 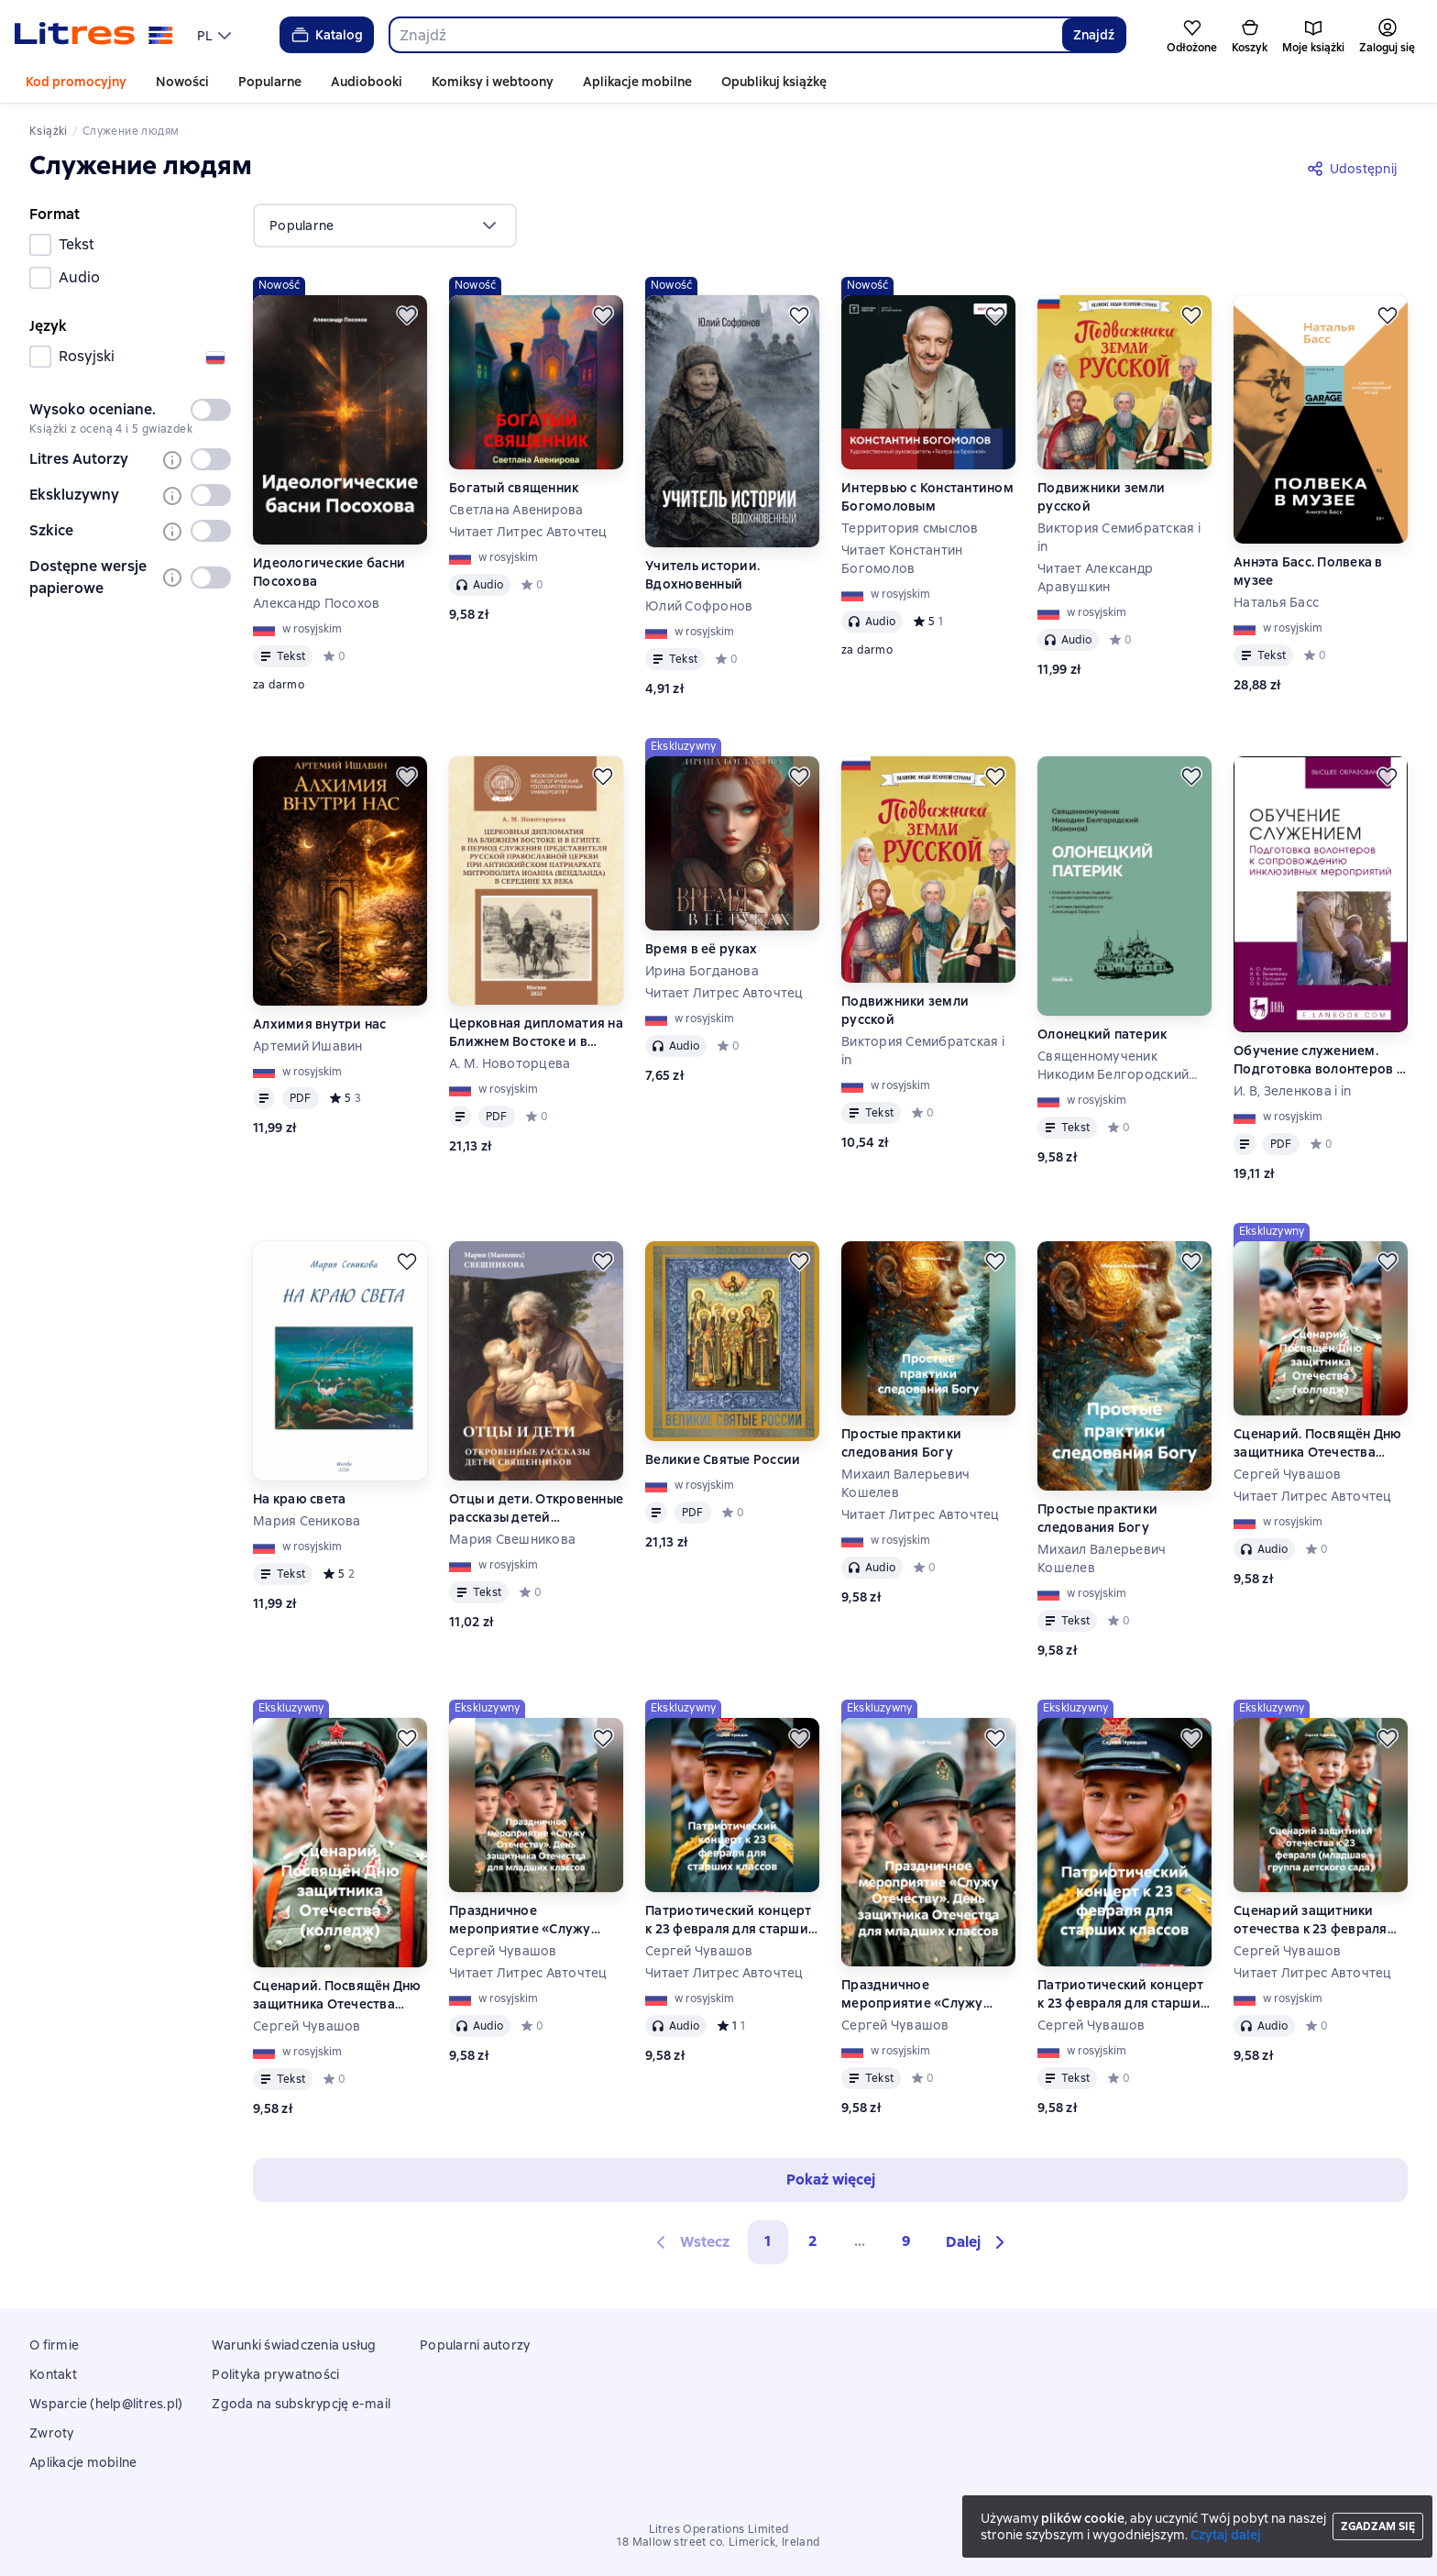 What do you see at coordinates (901, 559) in the screenshot?
I see `Читает Константин Богомолов` at bounding box center [901, 559].